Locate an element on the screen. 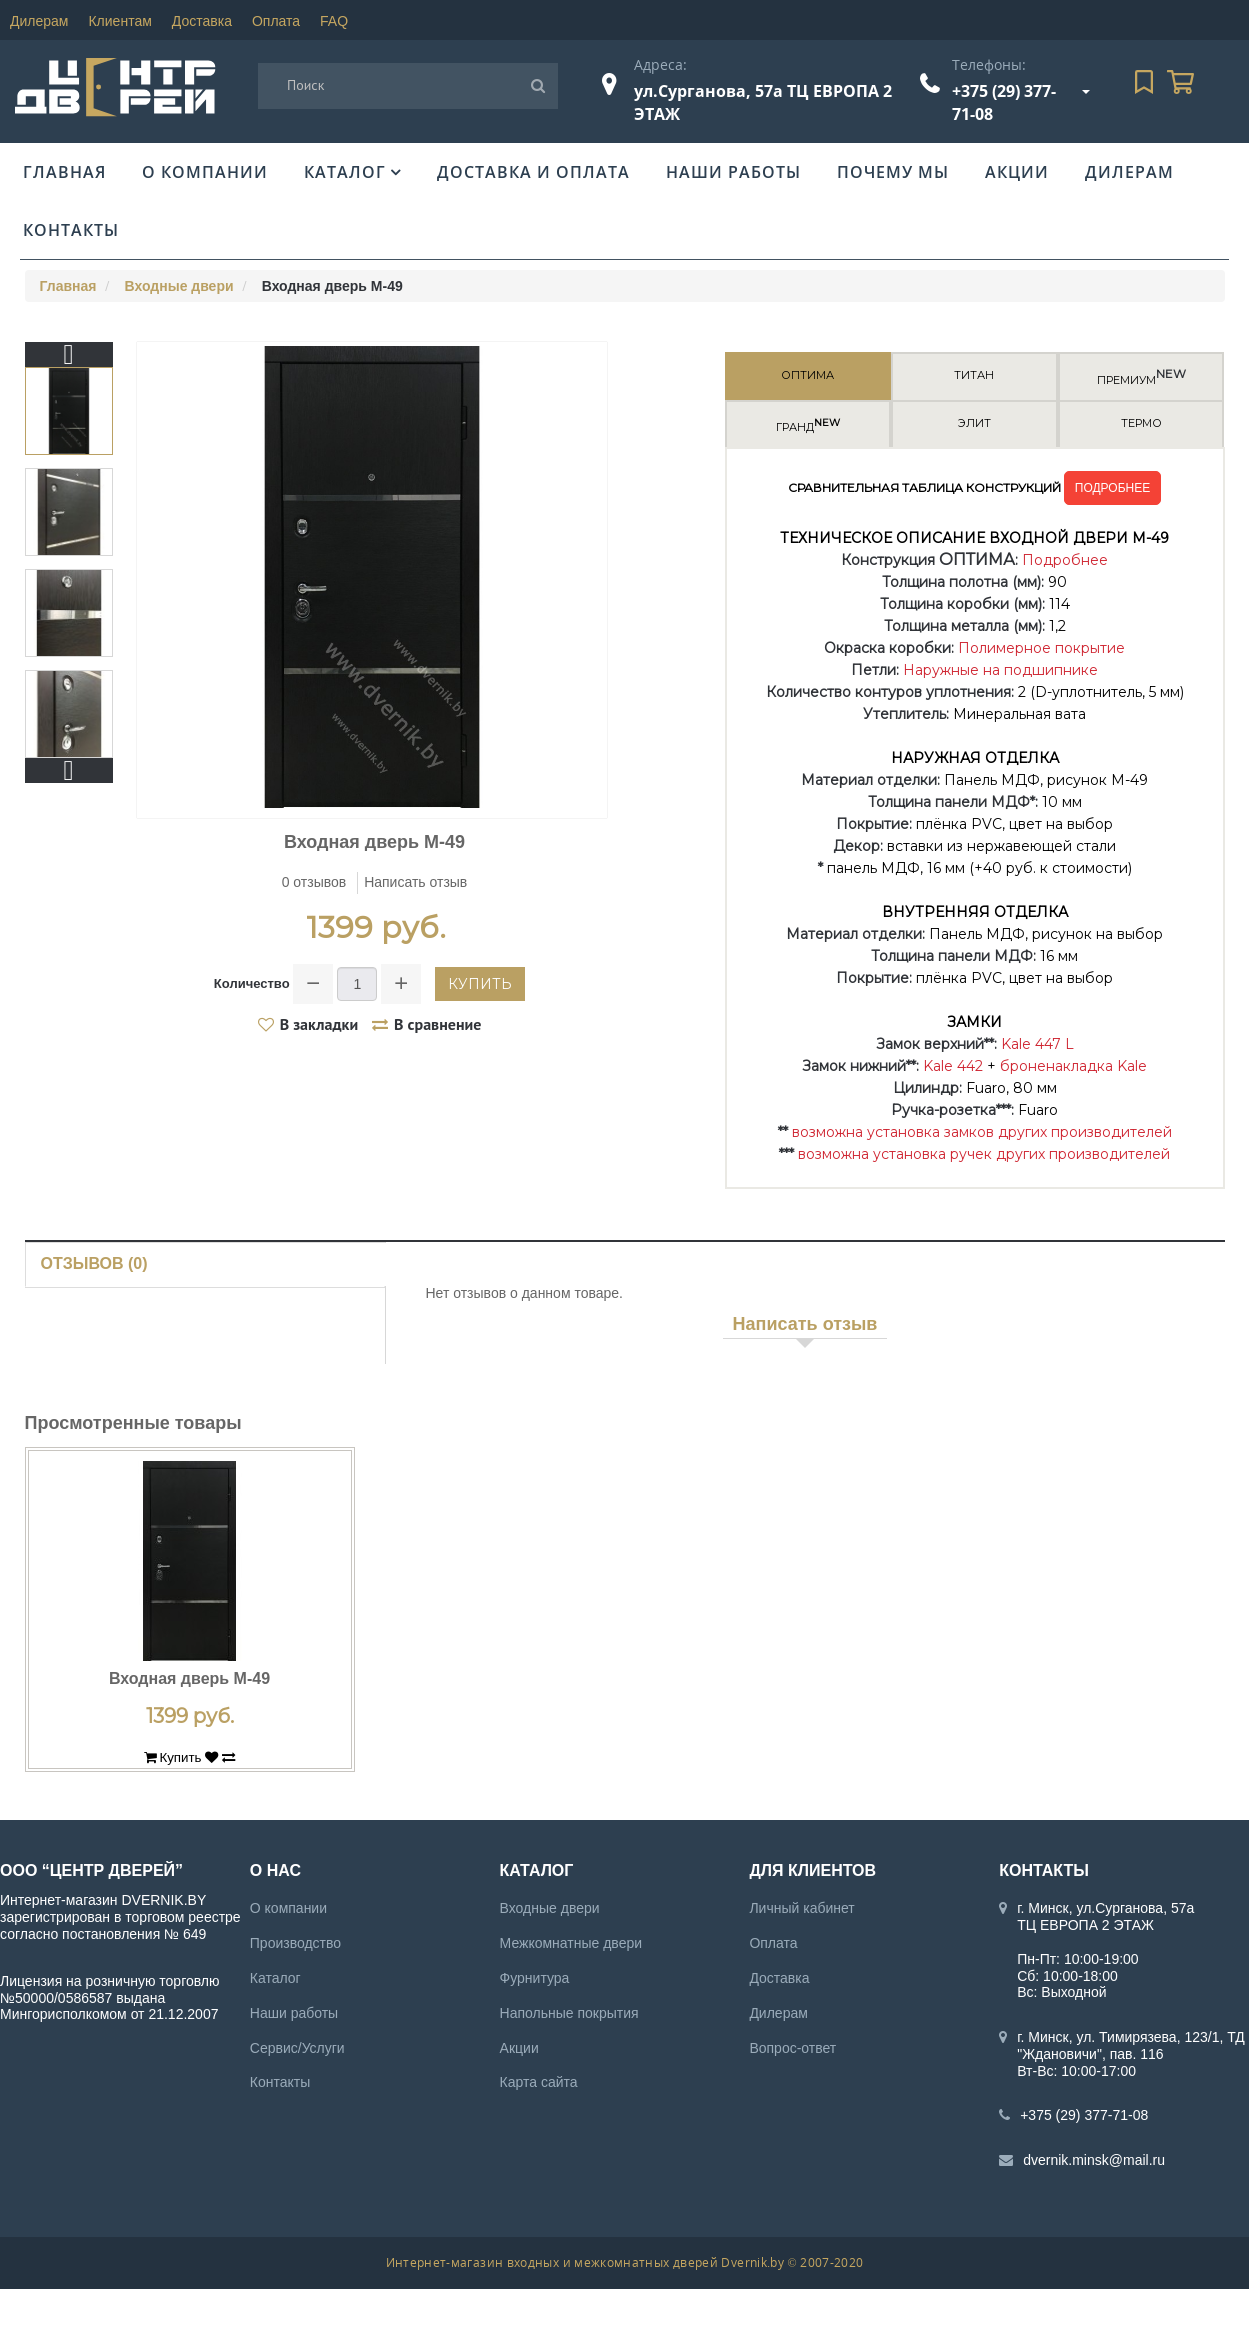 The image size is (1249, 2328). +375 (29) 377-71-08 is located at coordinates (1084, 2115).